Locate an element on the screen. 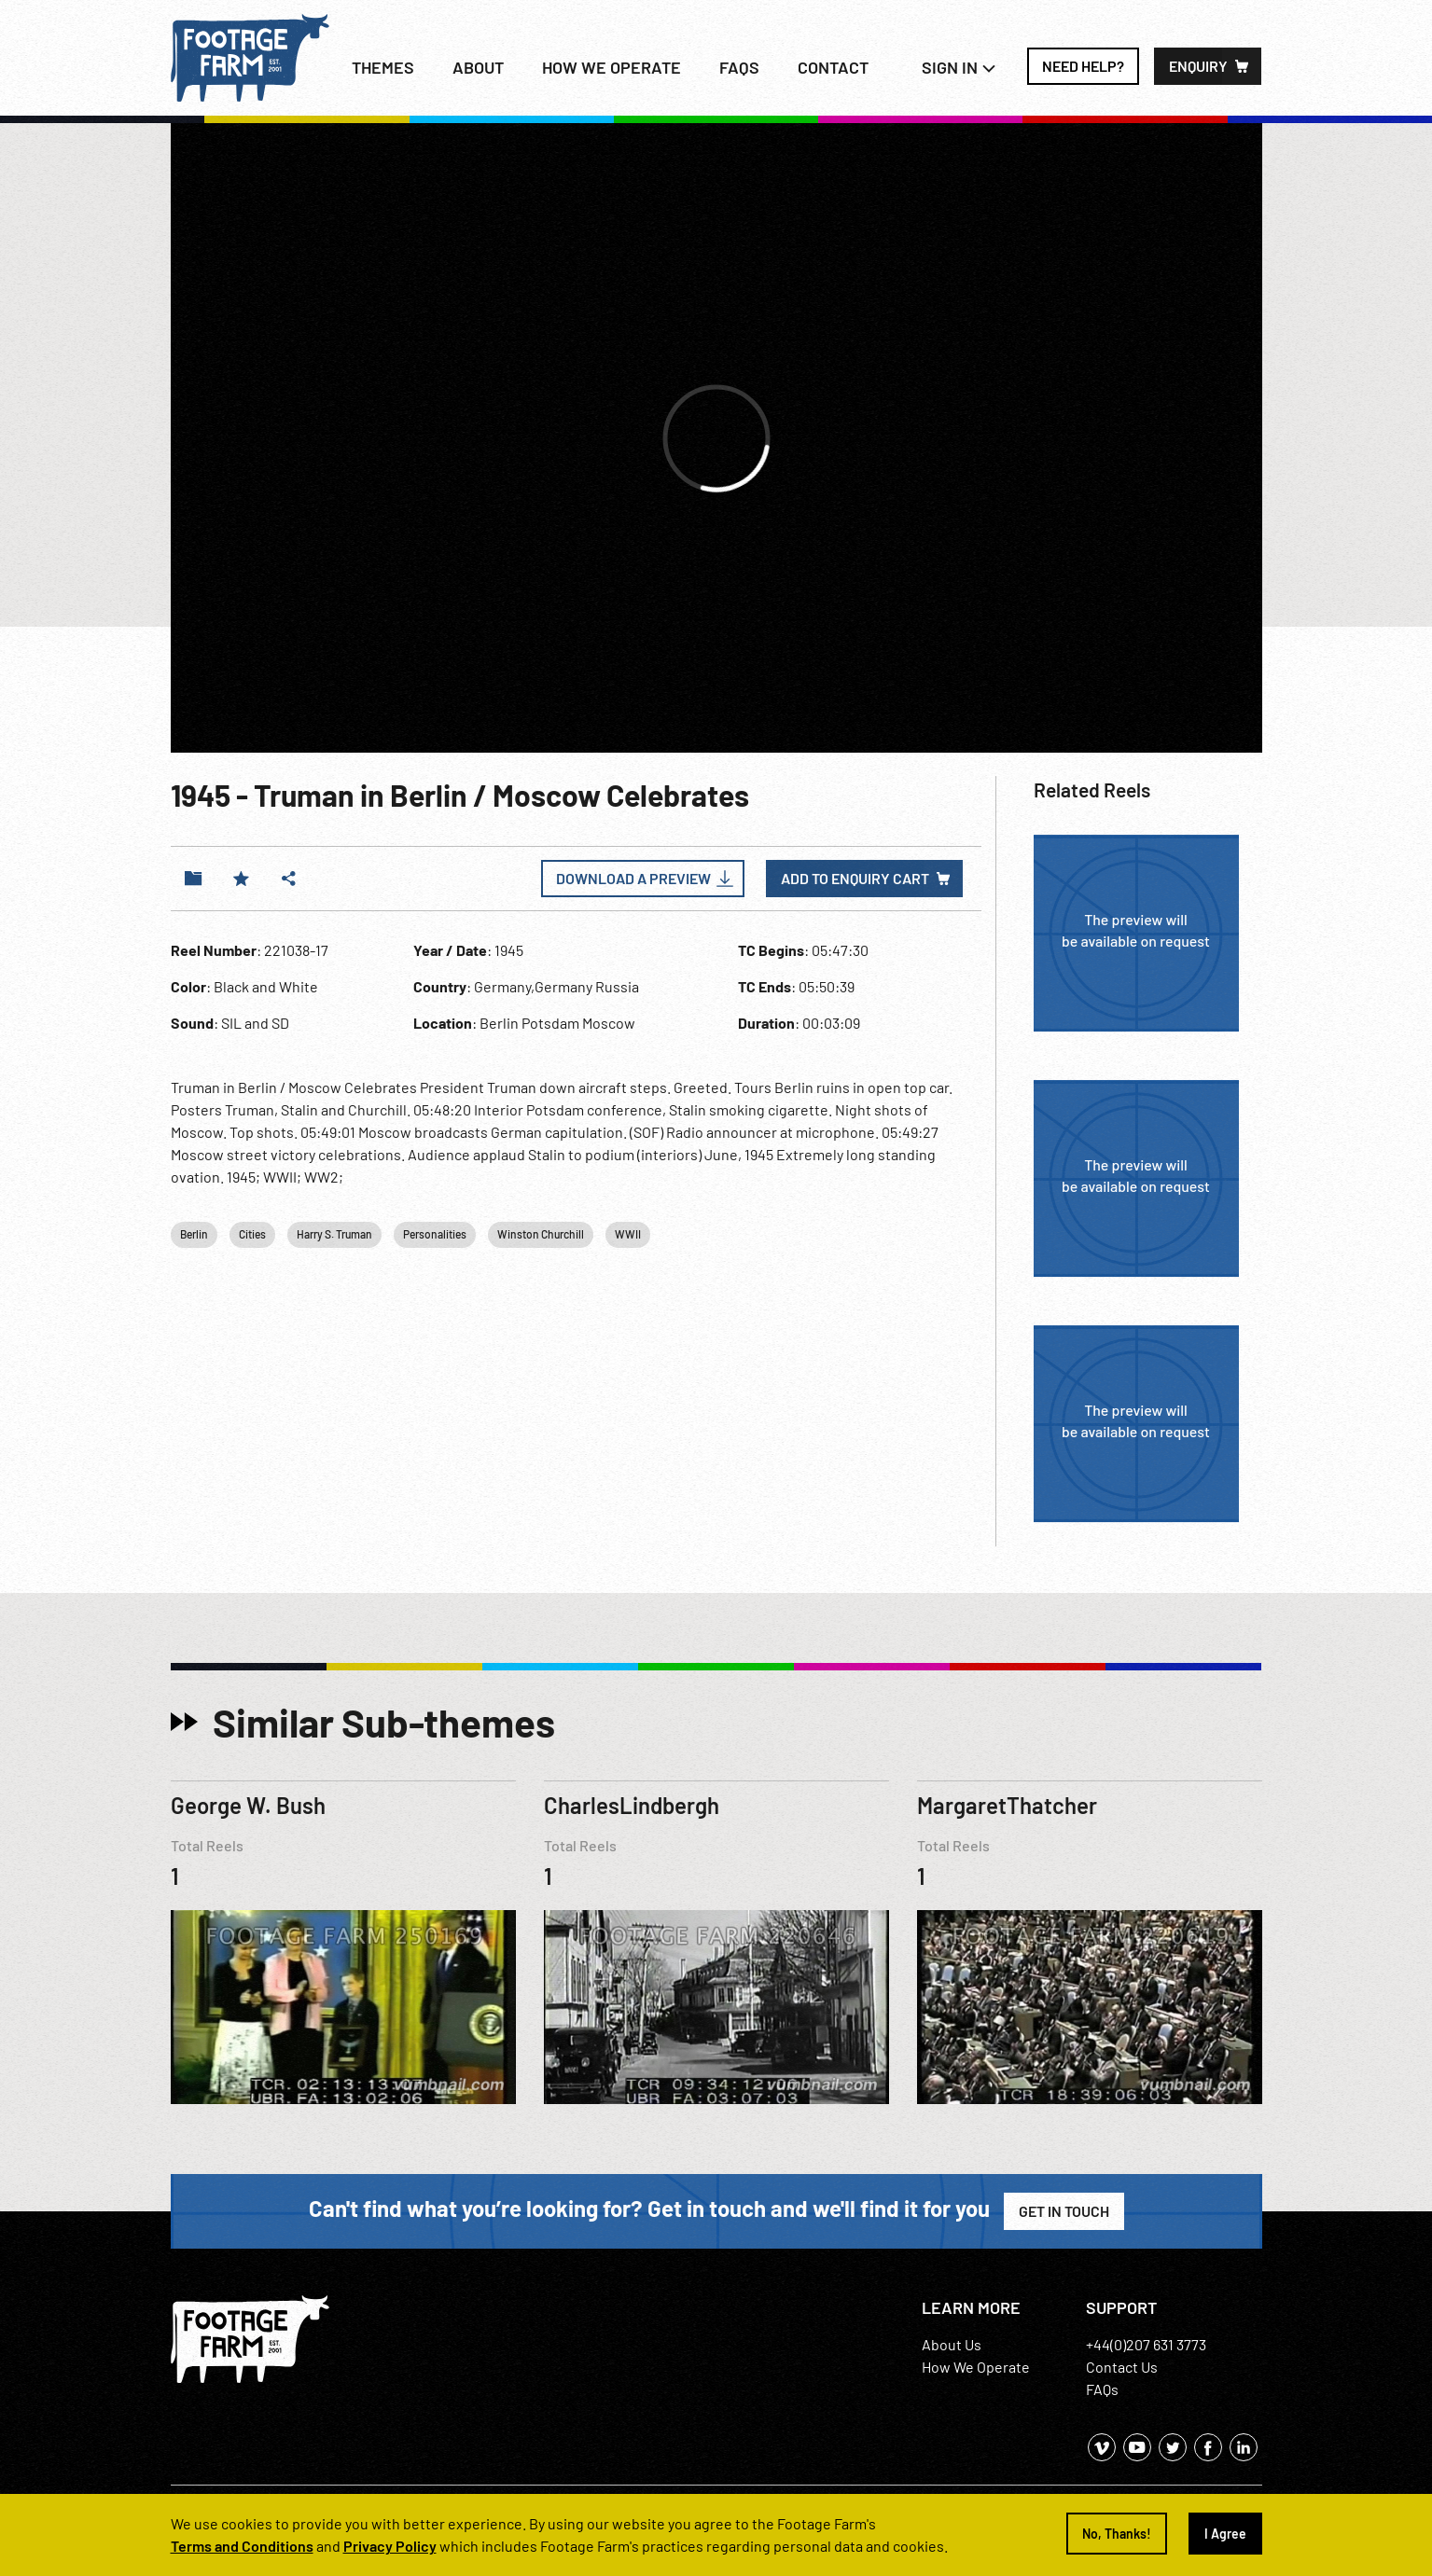 This screenshot has width=1432, height=2576. Themes is located at coordinates (383, 67).